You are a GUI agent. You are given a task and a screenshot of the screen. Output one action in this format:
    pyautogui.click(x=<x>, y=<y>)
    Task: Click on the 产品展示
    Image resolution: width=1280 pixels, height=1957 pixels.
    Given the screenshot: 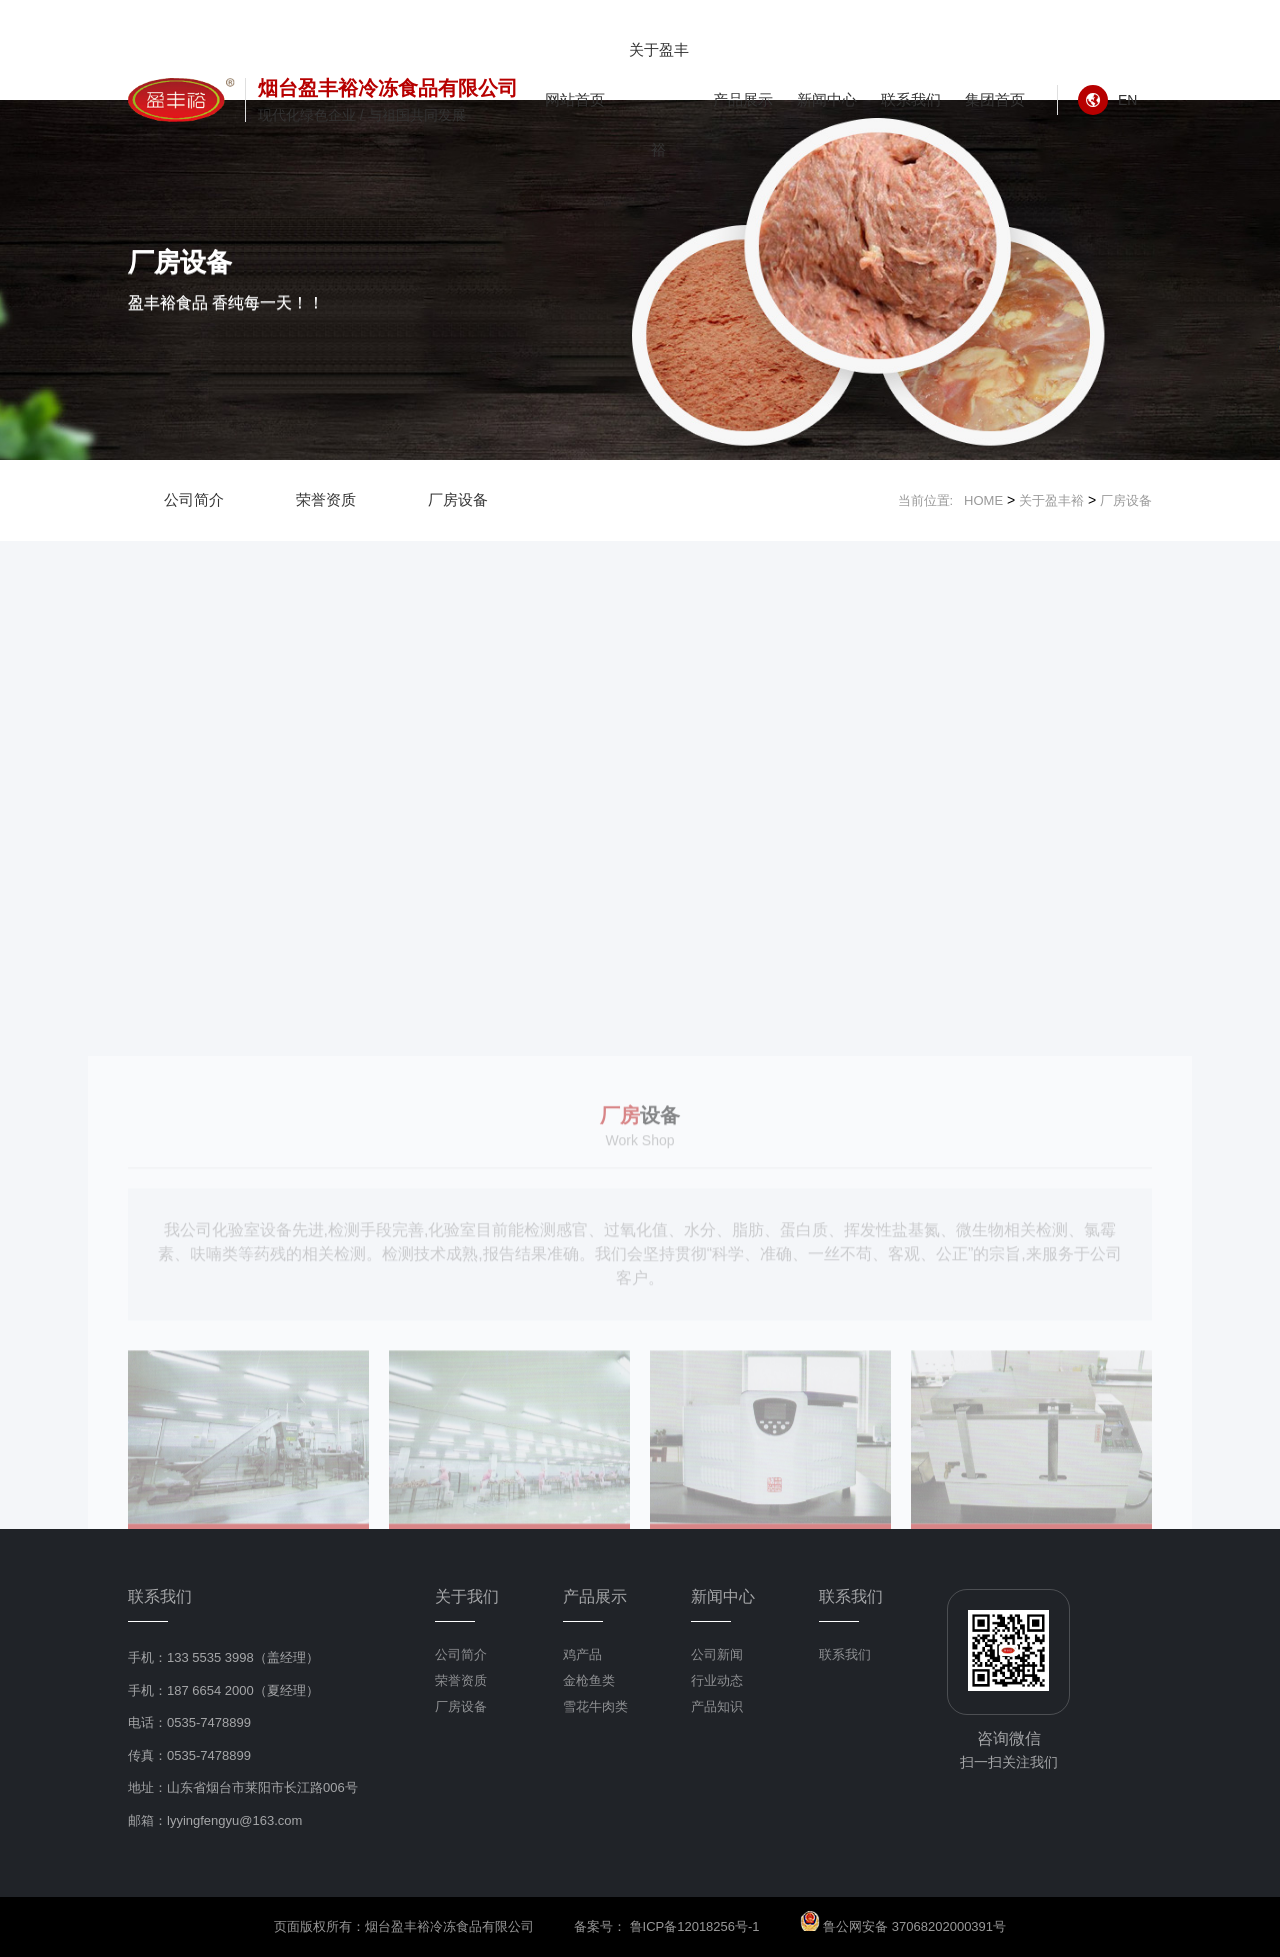 What is the action you would take?
    pyautogui.click(x=743, y=99)
    